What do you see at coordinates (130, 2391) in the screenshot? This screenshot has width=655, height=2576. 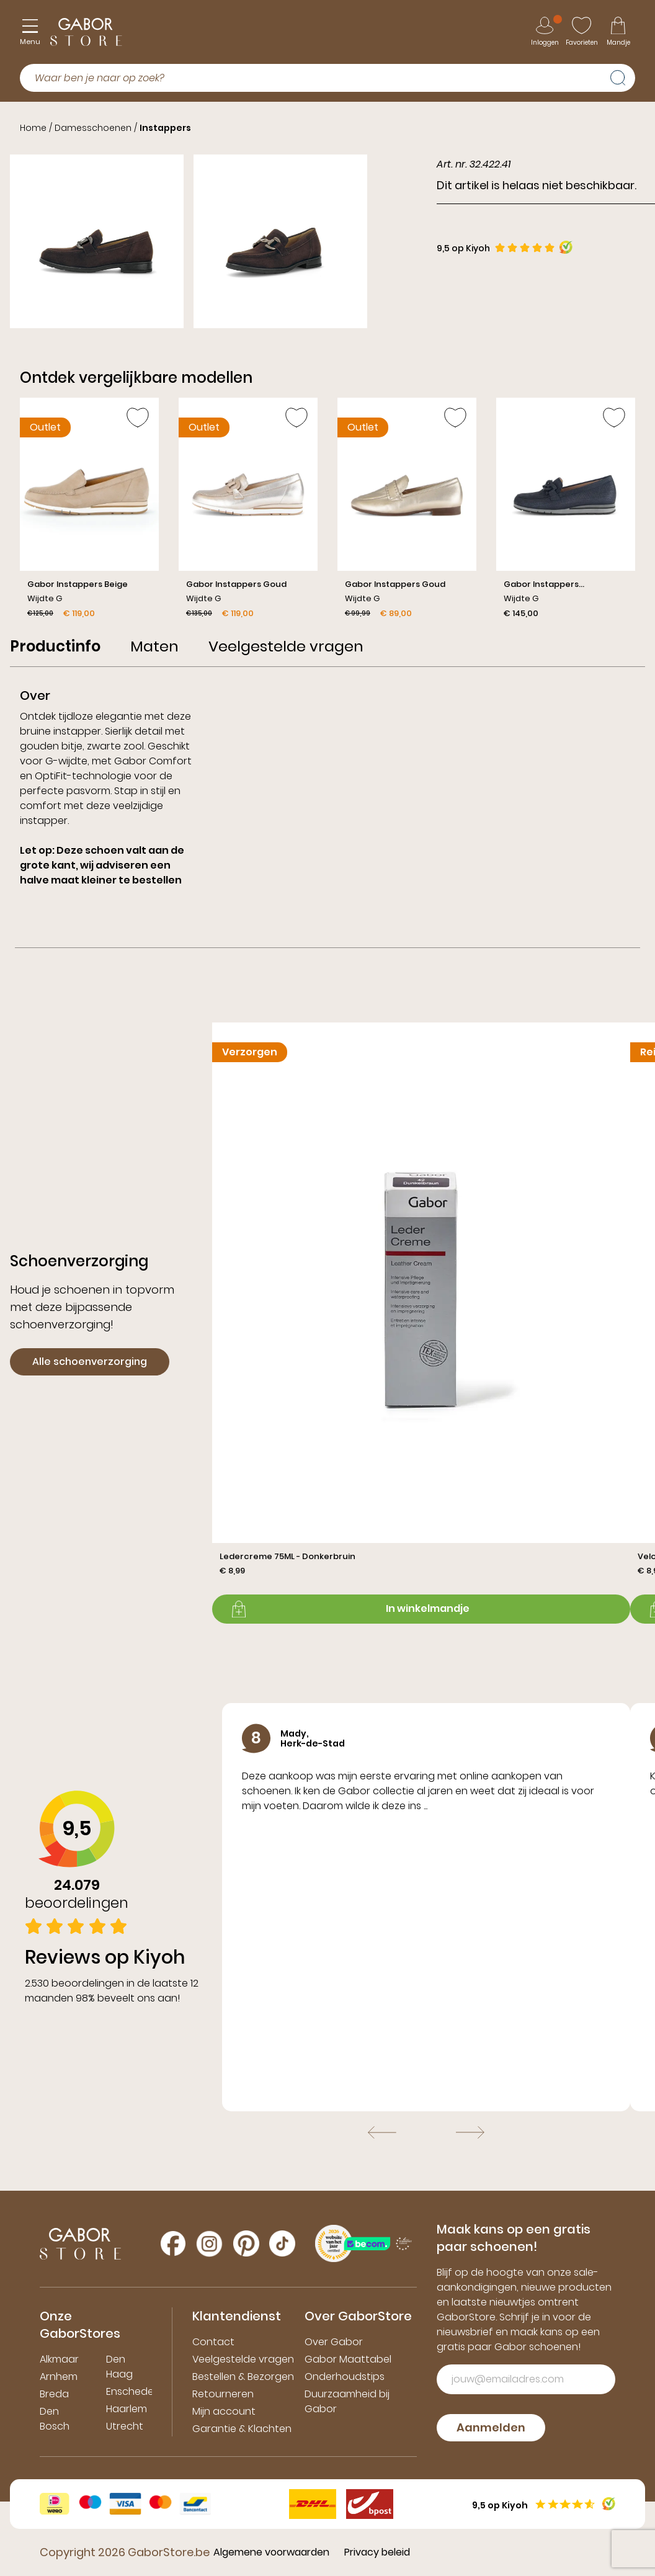 I see `Enschede` at bounding box center [130, 2391].